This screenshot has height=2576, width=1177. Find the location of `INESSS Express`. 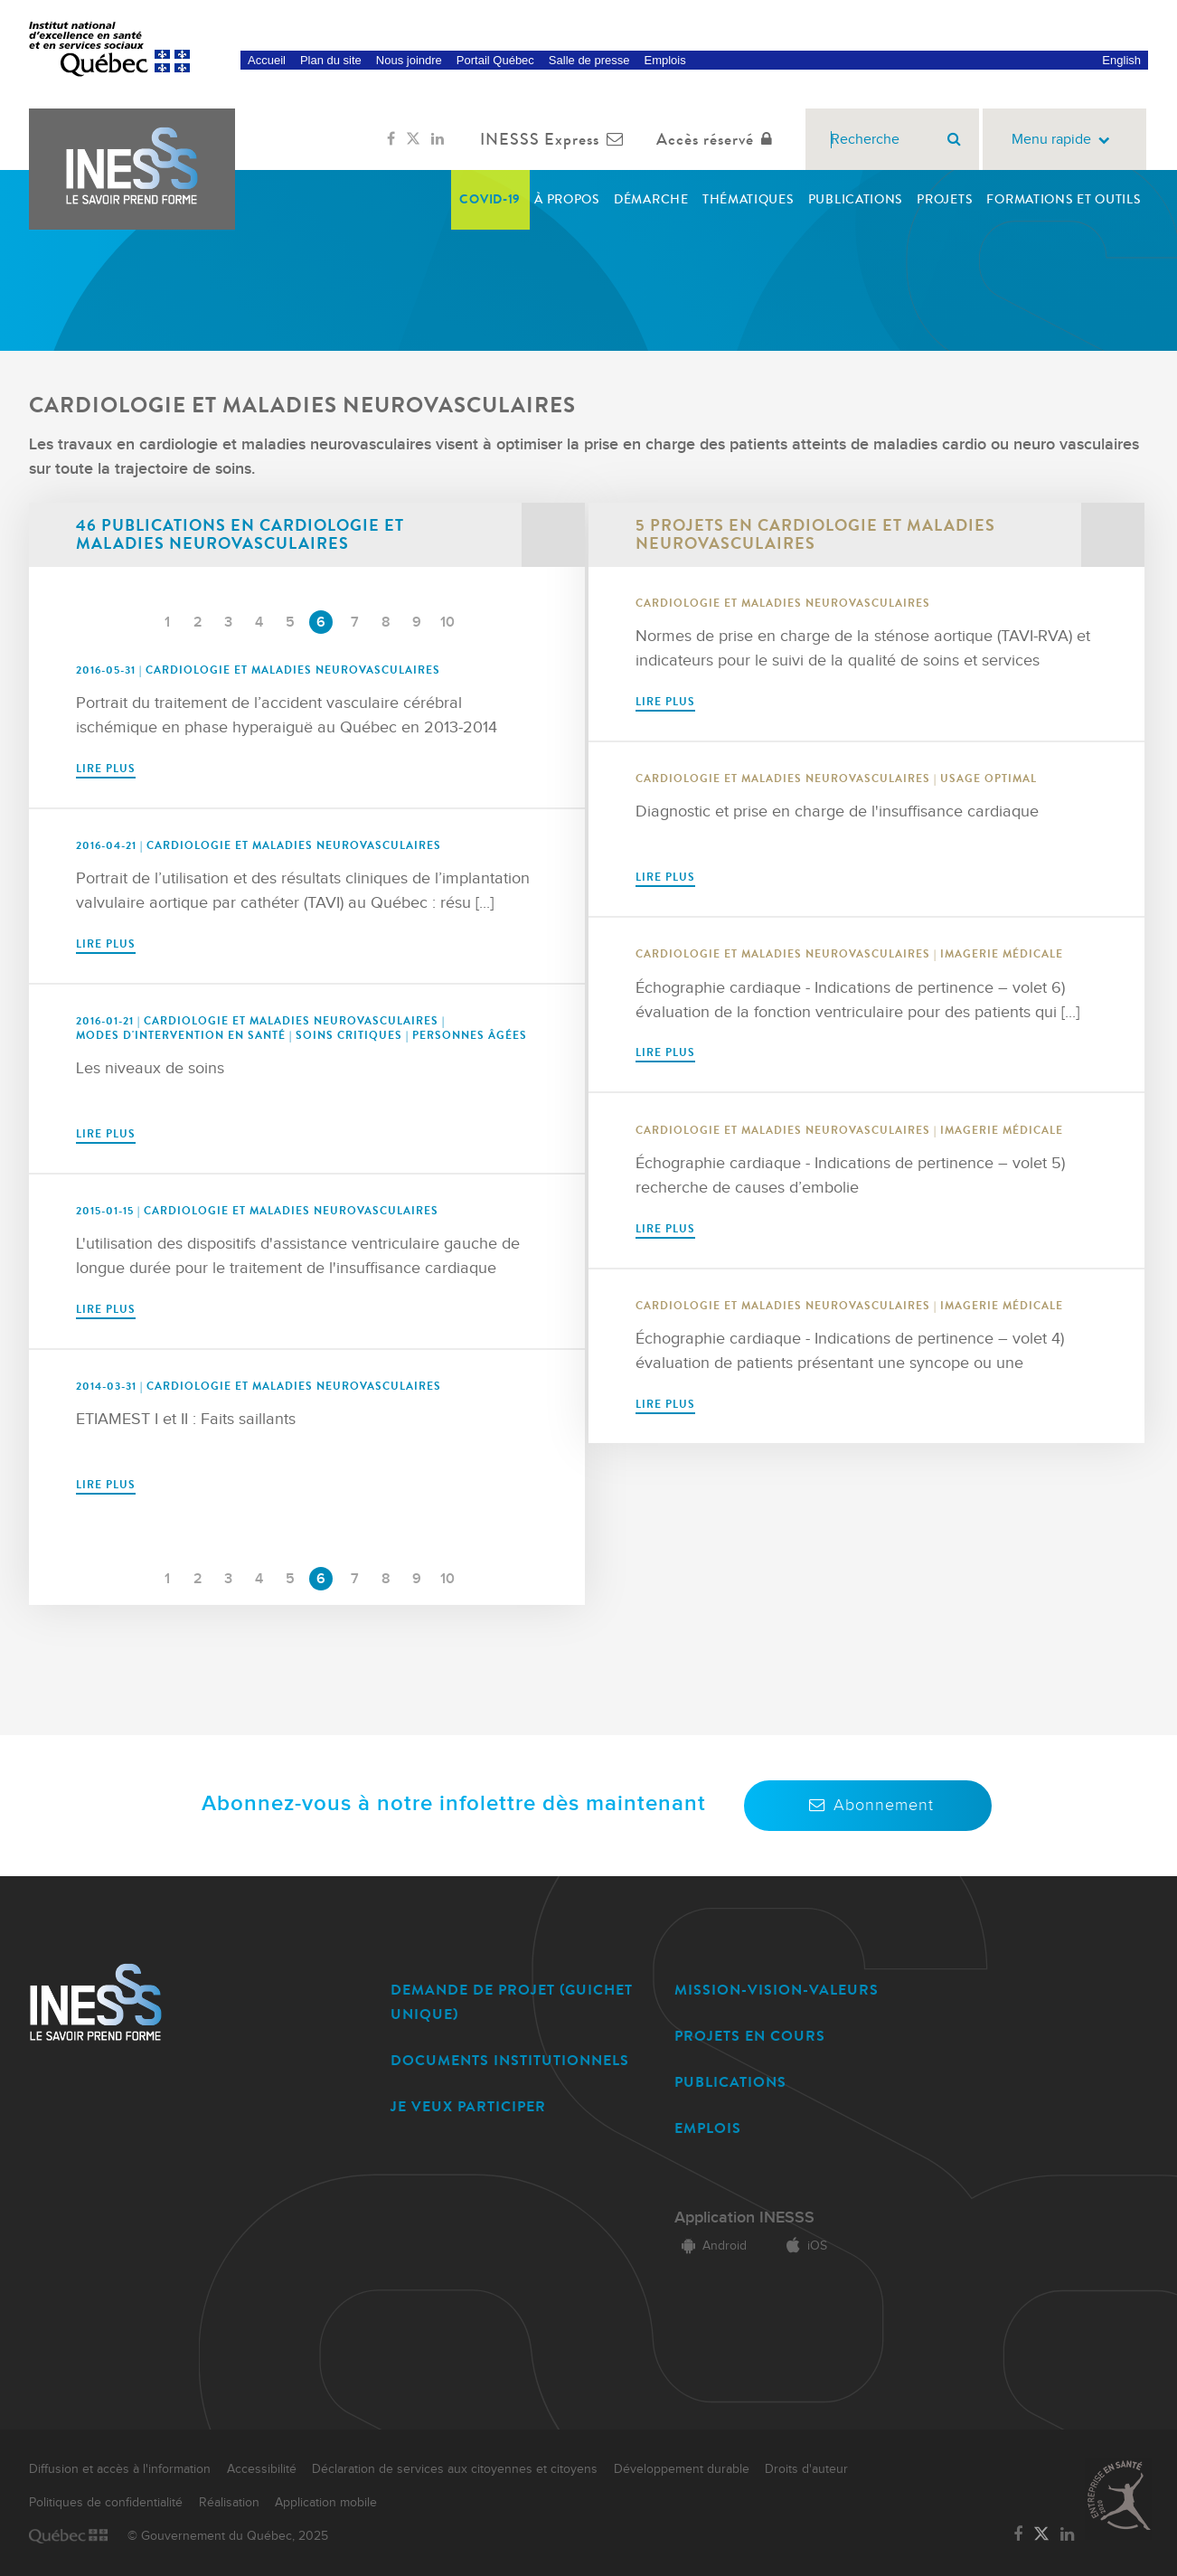

INESSS Express is located at coordinates (555, 139).